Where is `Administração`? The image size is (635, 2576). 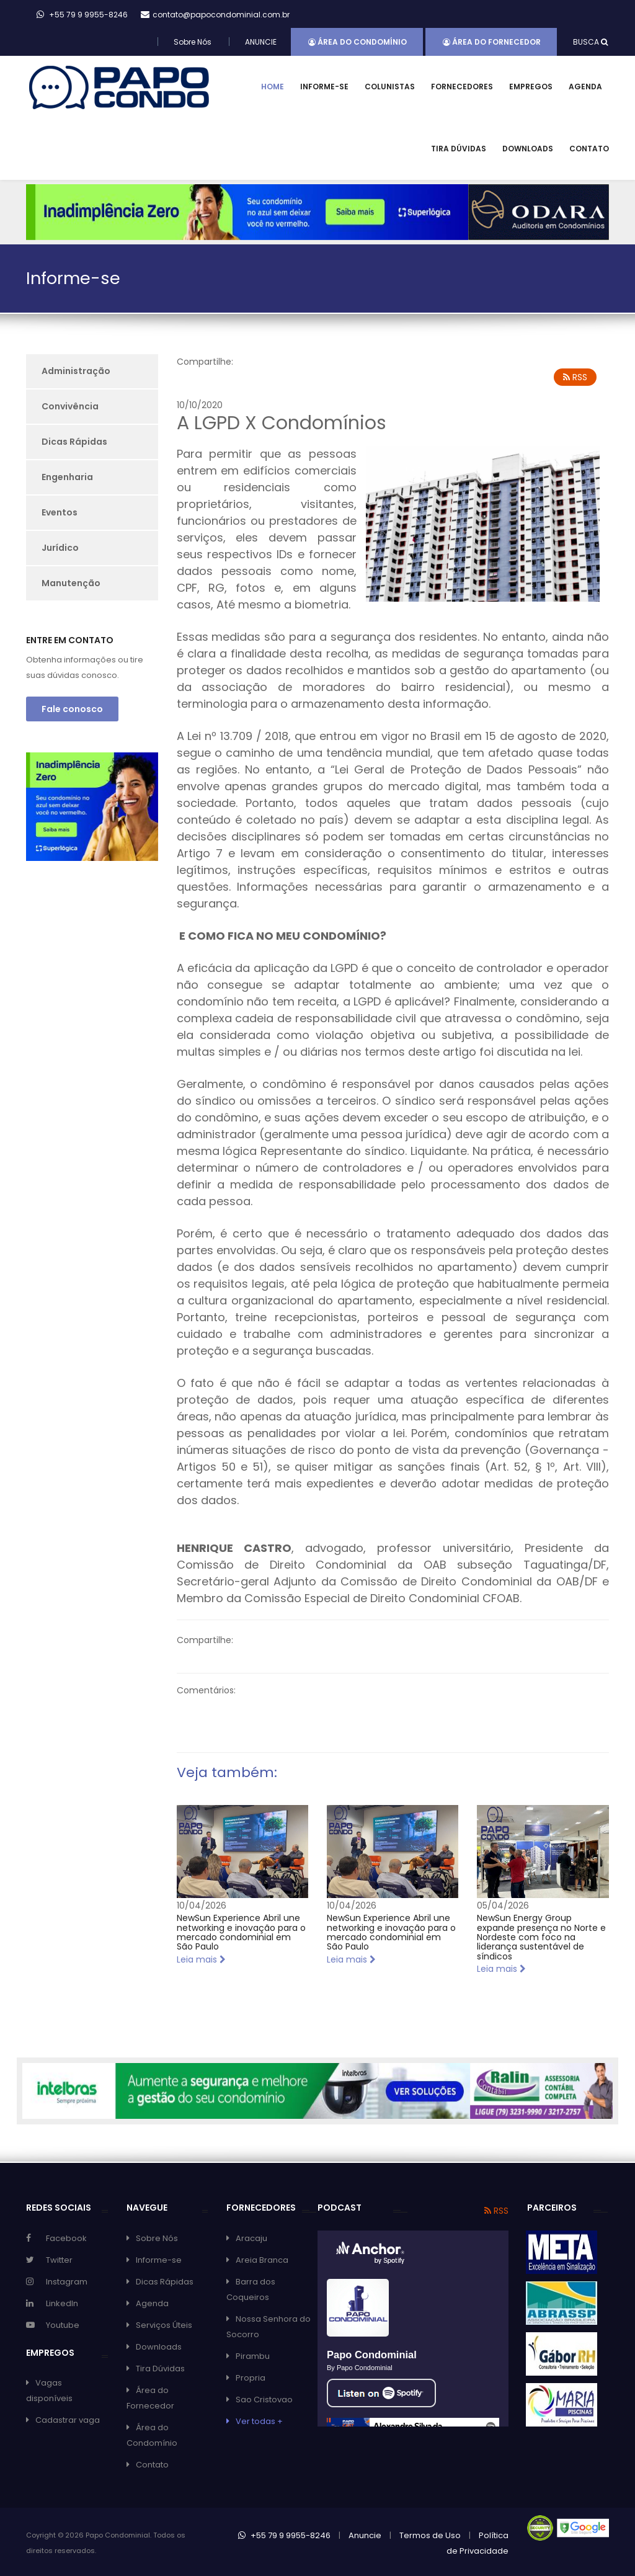 Administração is located at coordinates (76, 371).